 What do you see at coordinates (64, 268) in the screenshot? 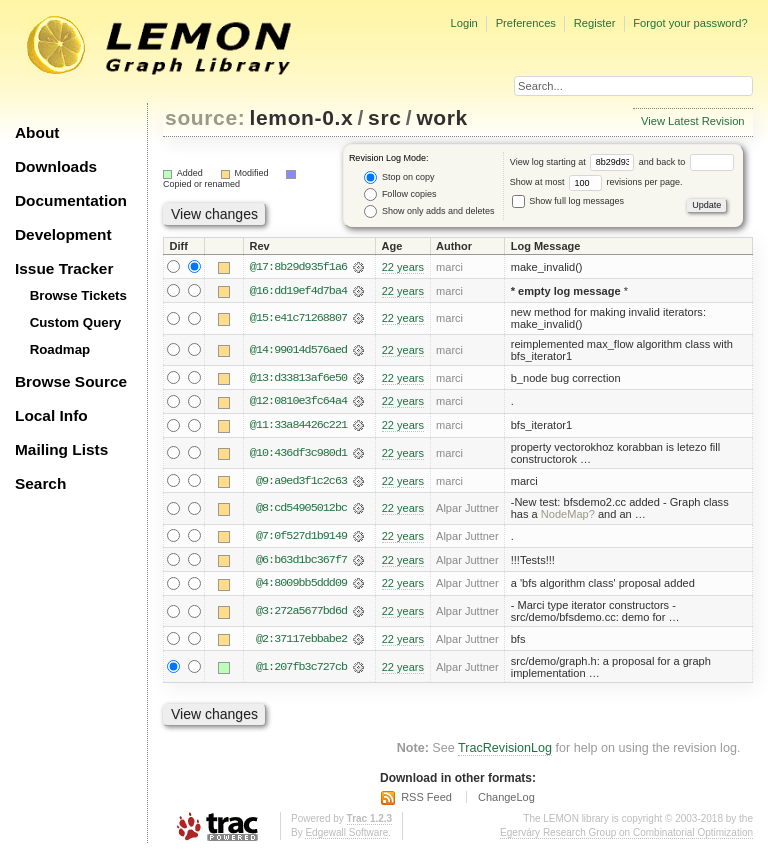
I see `Issue Tracker` at bounding box center [64, 268].